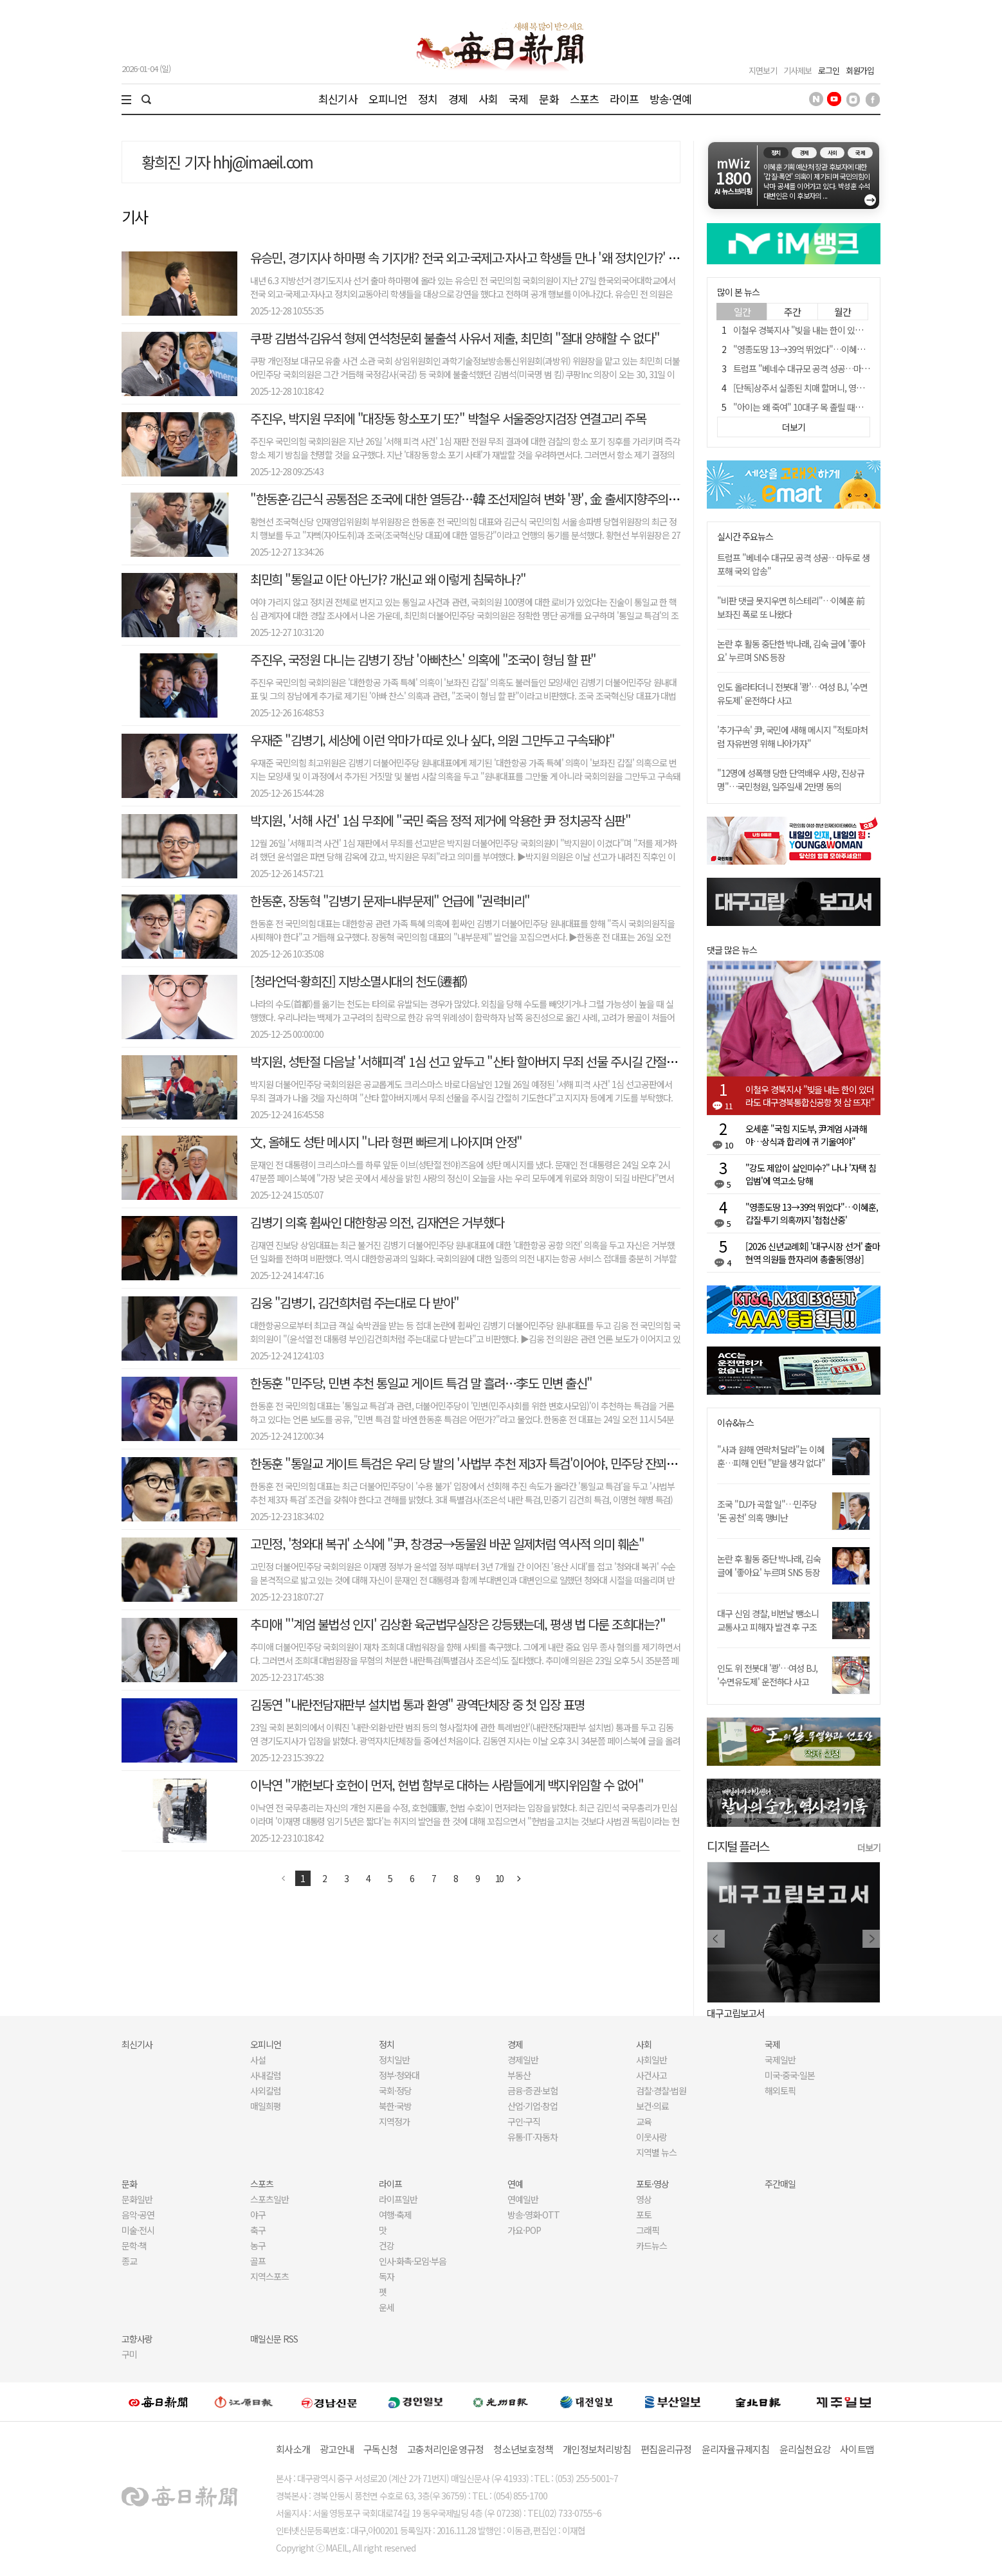  I want to click on 지역스포츠, so click(269, 2276).